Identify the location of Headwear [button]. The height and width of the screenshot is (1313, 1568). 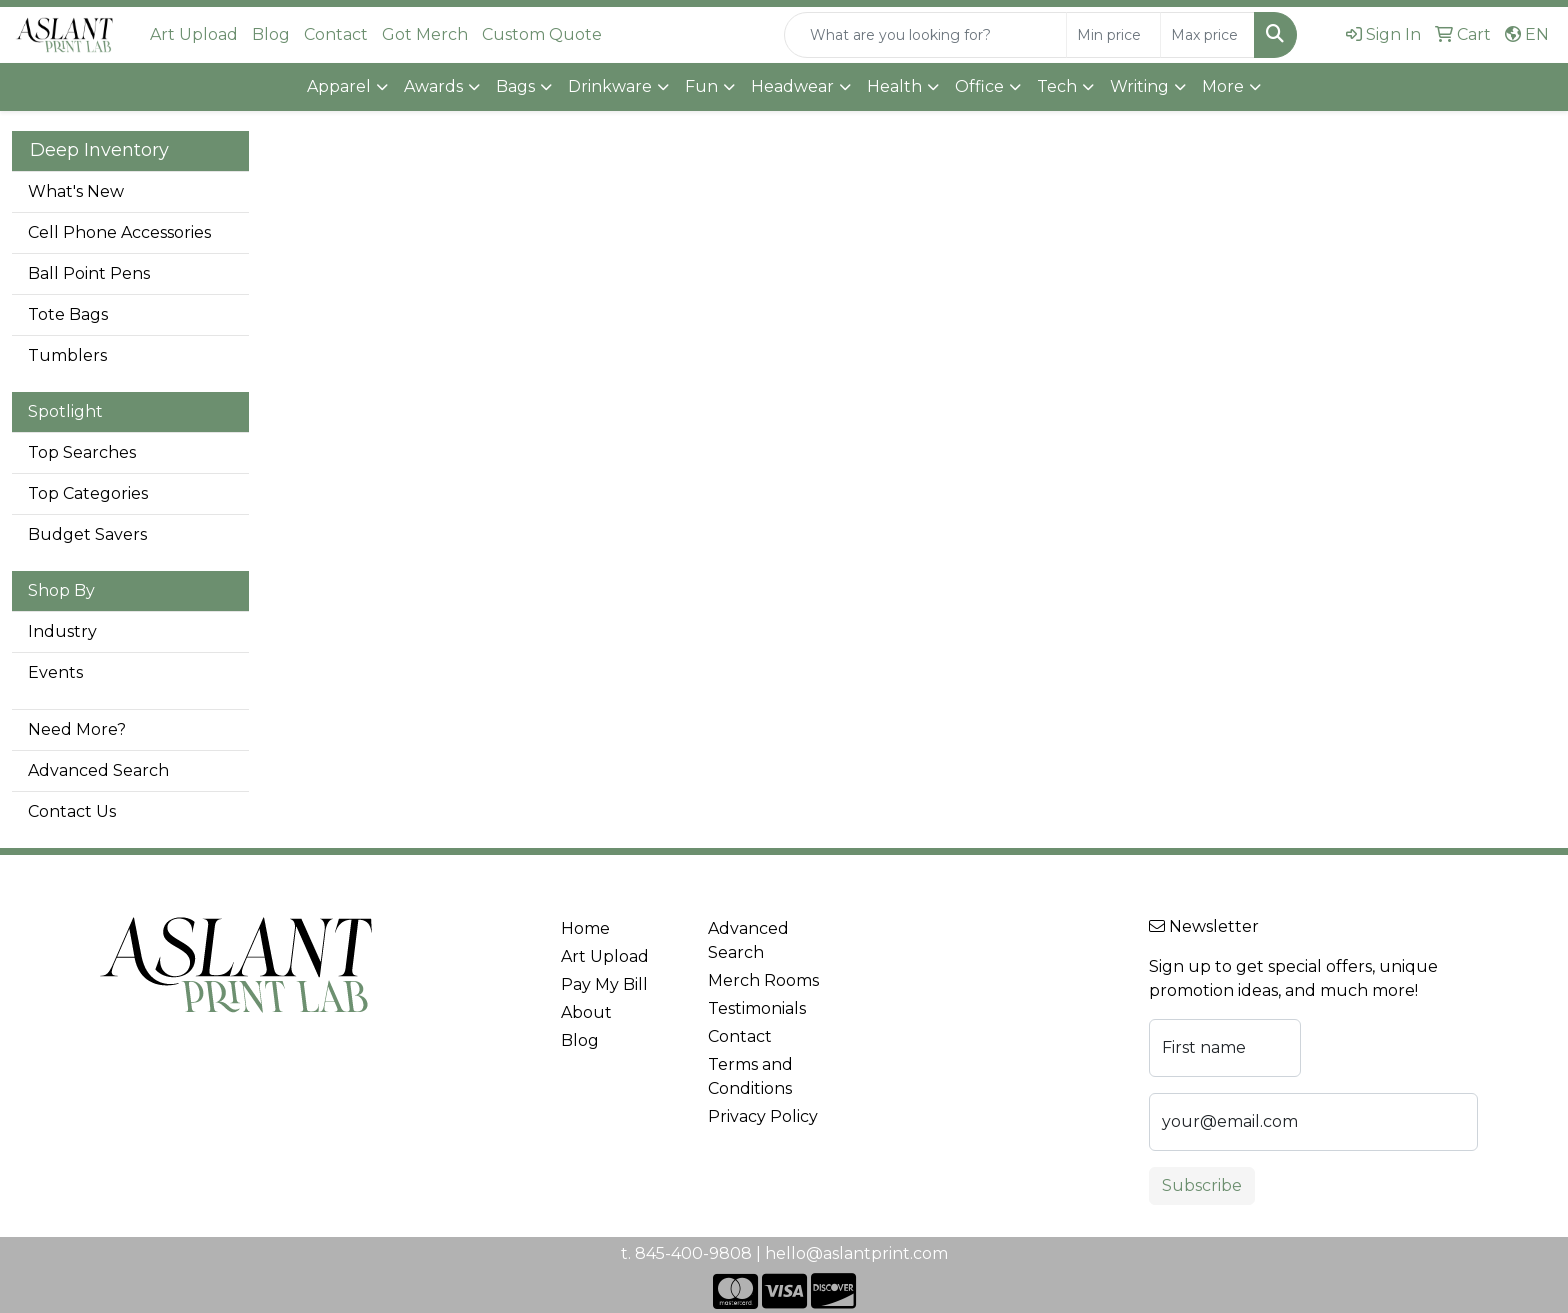
(792, 86).